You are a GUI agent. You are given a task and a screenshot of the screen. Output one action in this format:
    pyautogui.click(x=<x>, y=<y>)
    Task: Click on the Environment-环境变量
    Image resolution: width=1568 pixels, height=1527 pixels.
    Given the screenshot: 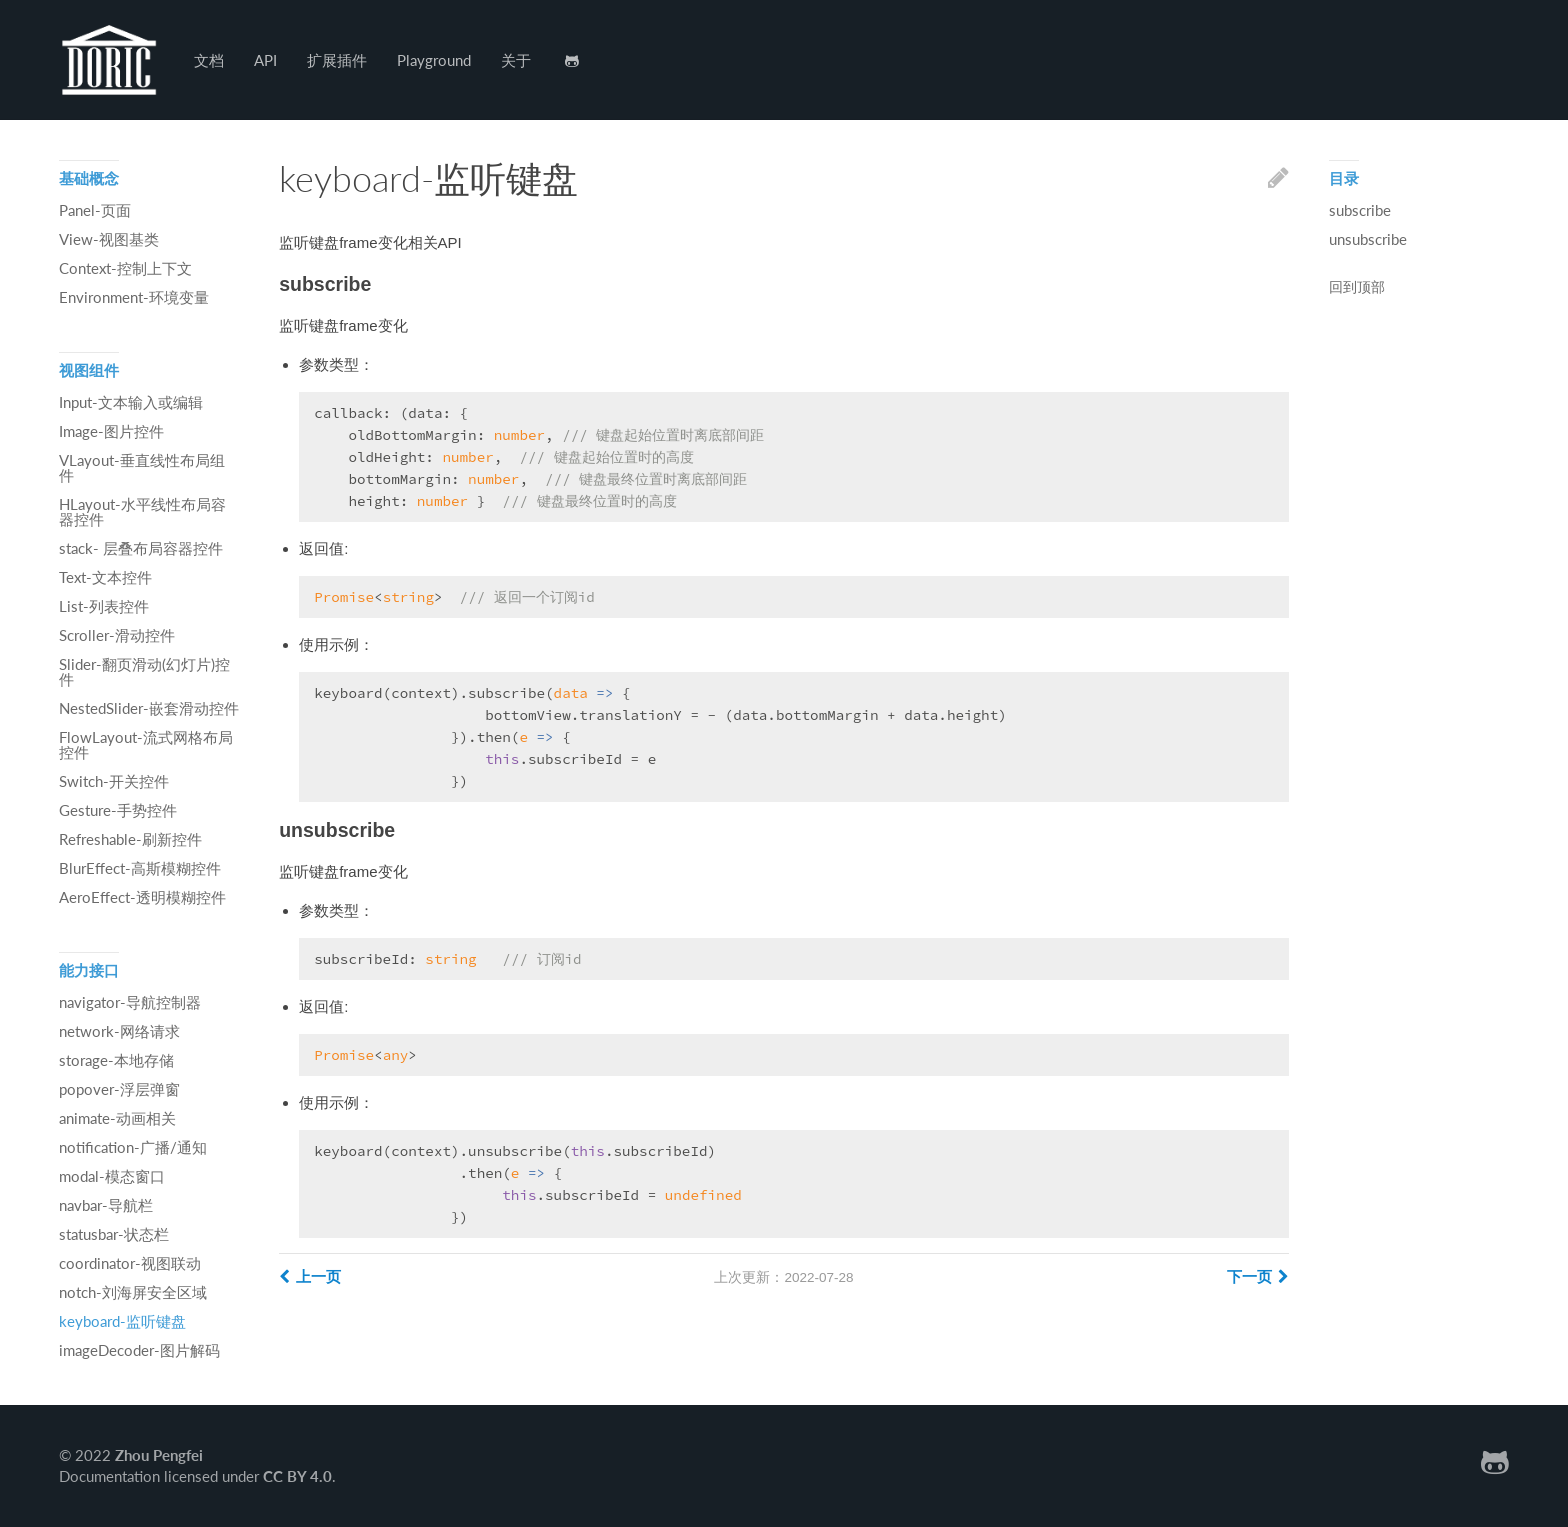 What is the action you would take?
    pyautogui.click(x=134, y=297)
    